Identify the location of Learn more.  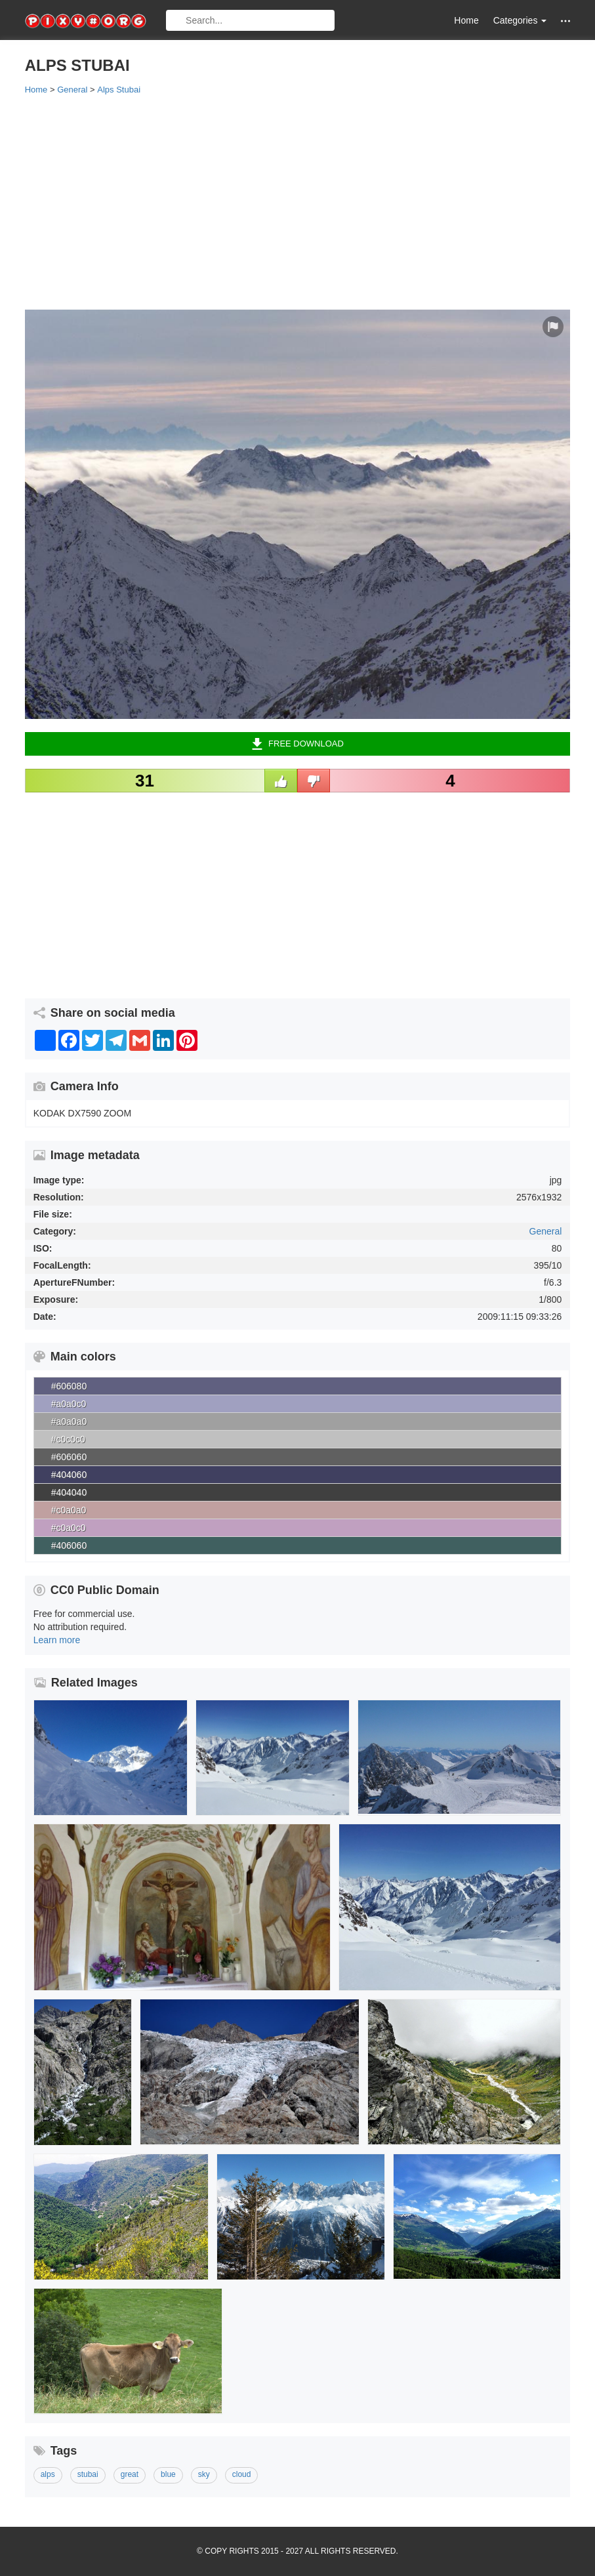
(57, 1640).